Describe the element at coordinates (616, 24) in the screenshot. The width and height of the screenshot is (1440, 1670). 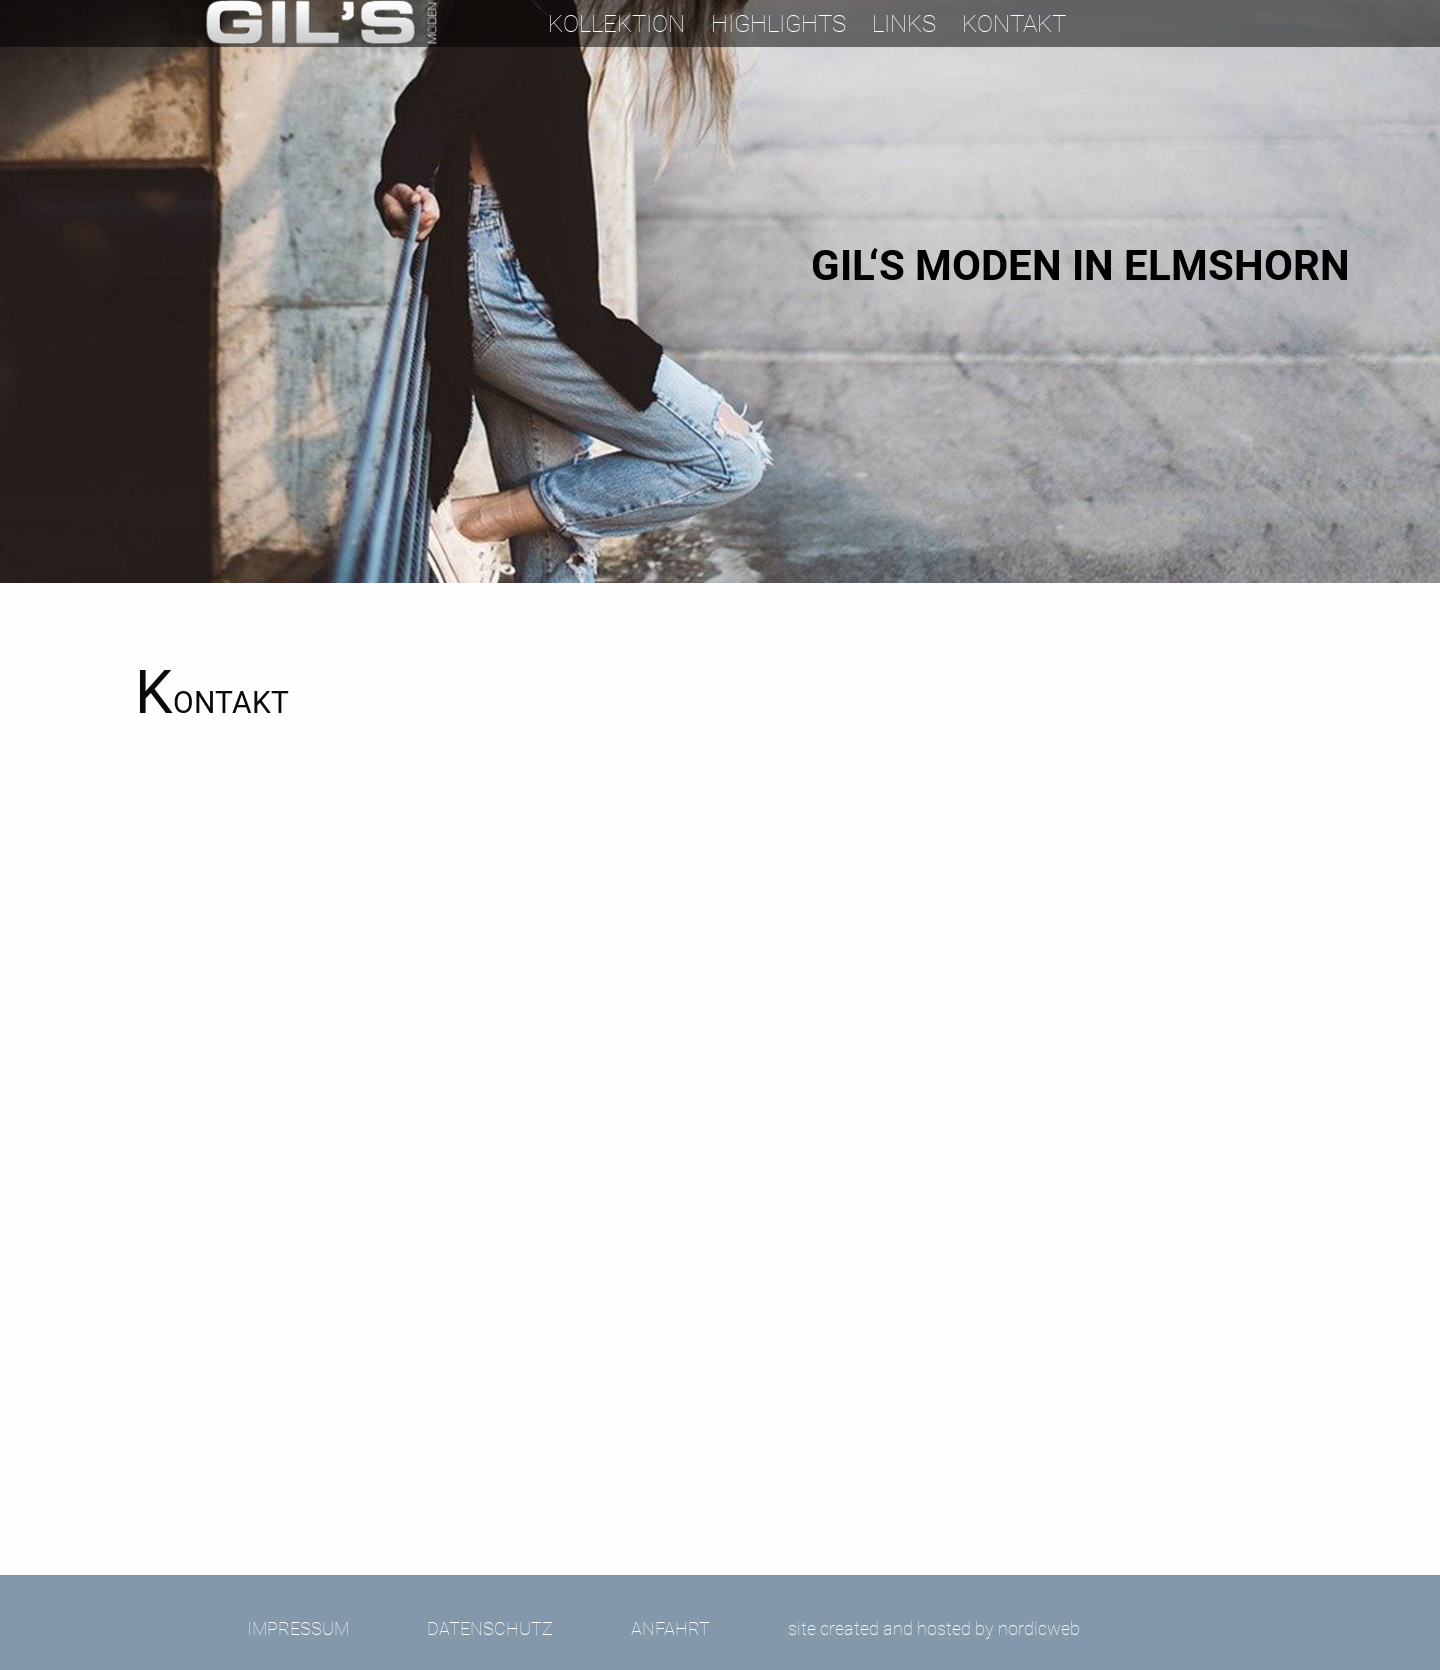
I see `Kollektion` at that location.